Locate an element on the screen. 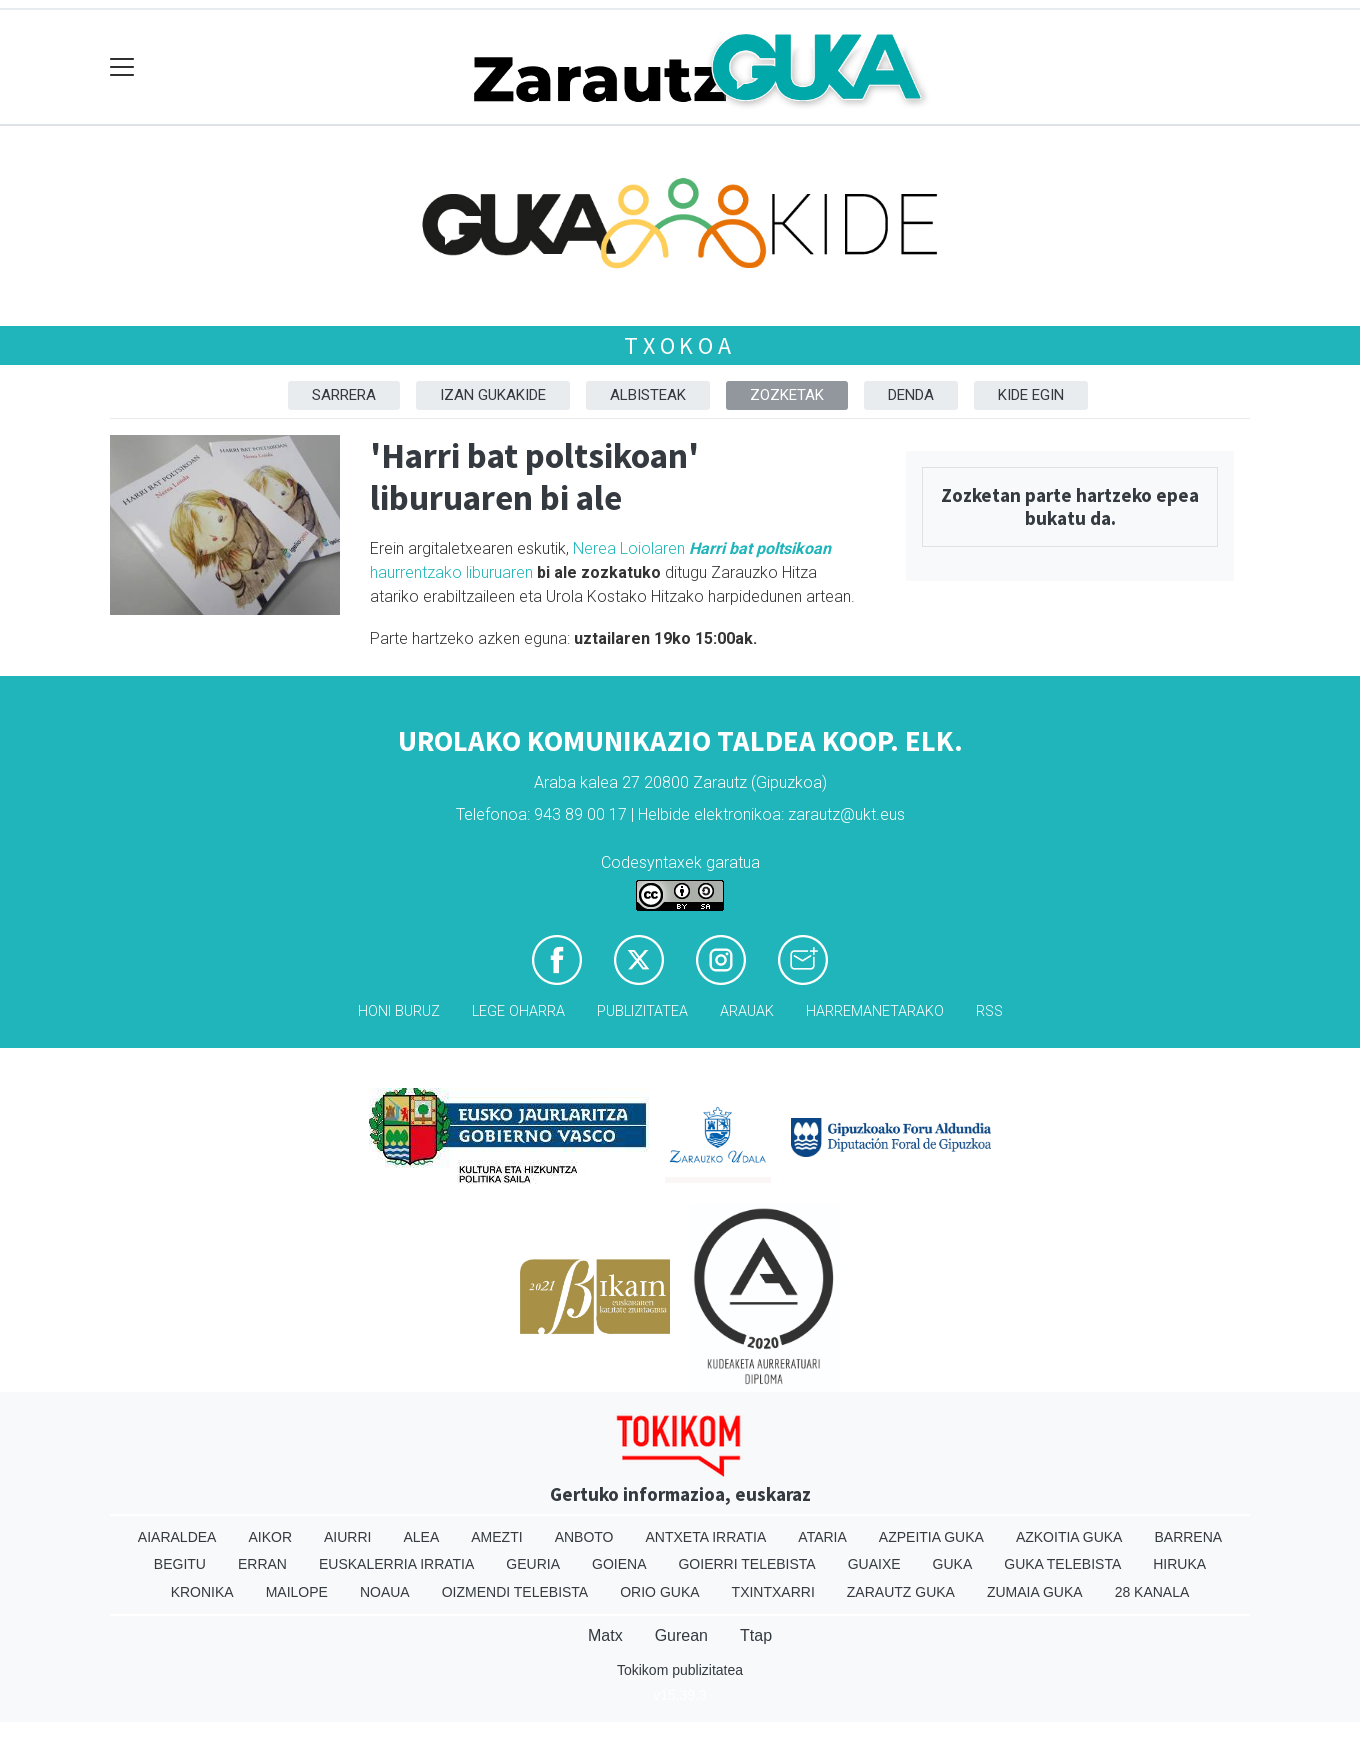 This screenshot has width=1360, height=1738. Guaixe is located at coordinates (874, 1564).